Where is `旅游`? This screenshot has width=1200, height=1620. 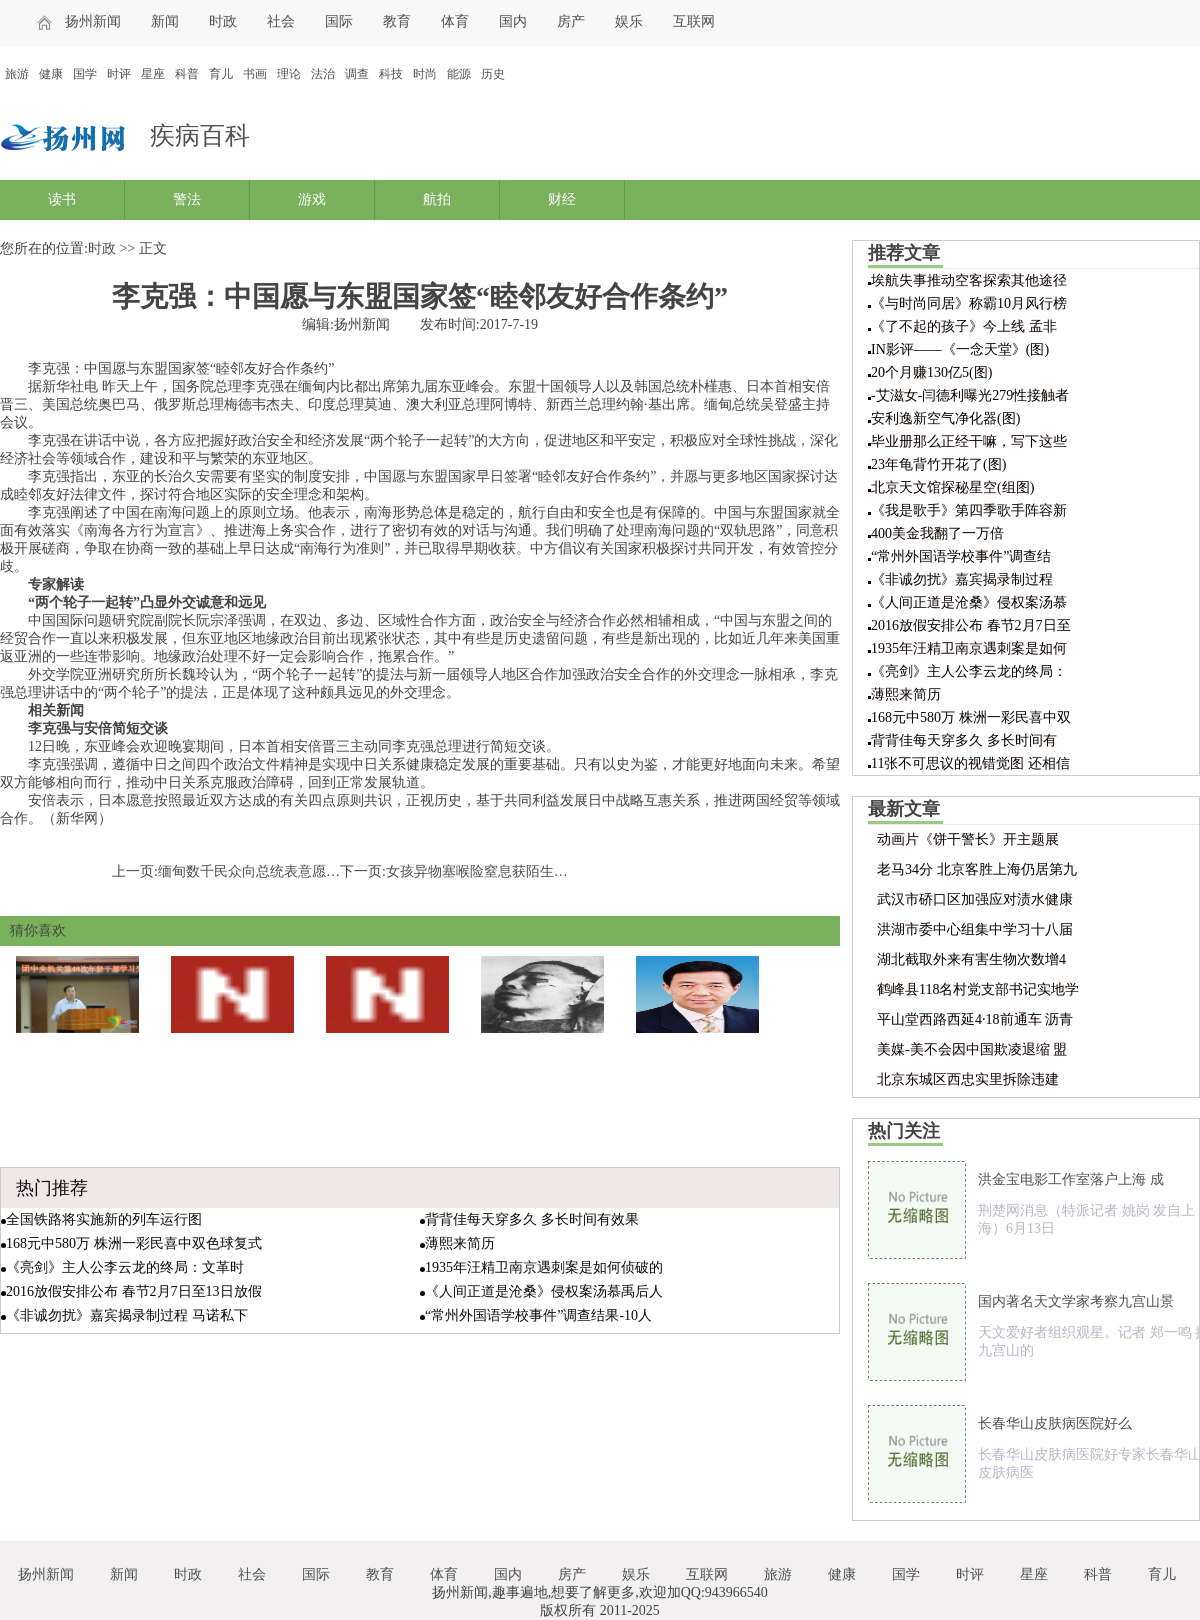 旅游 is located at coordinates (17, 74).